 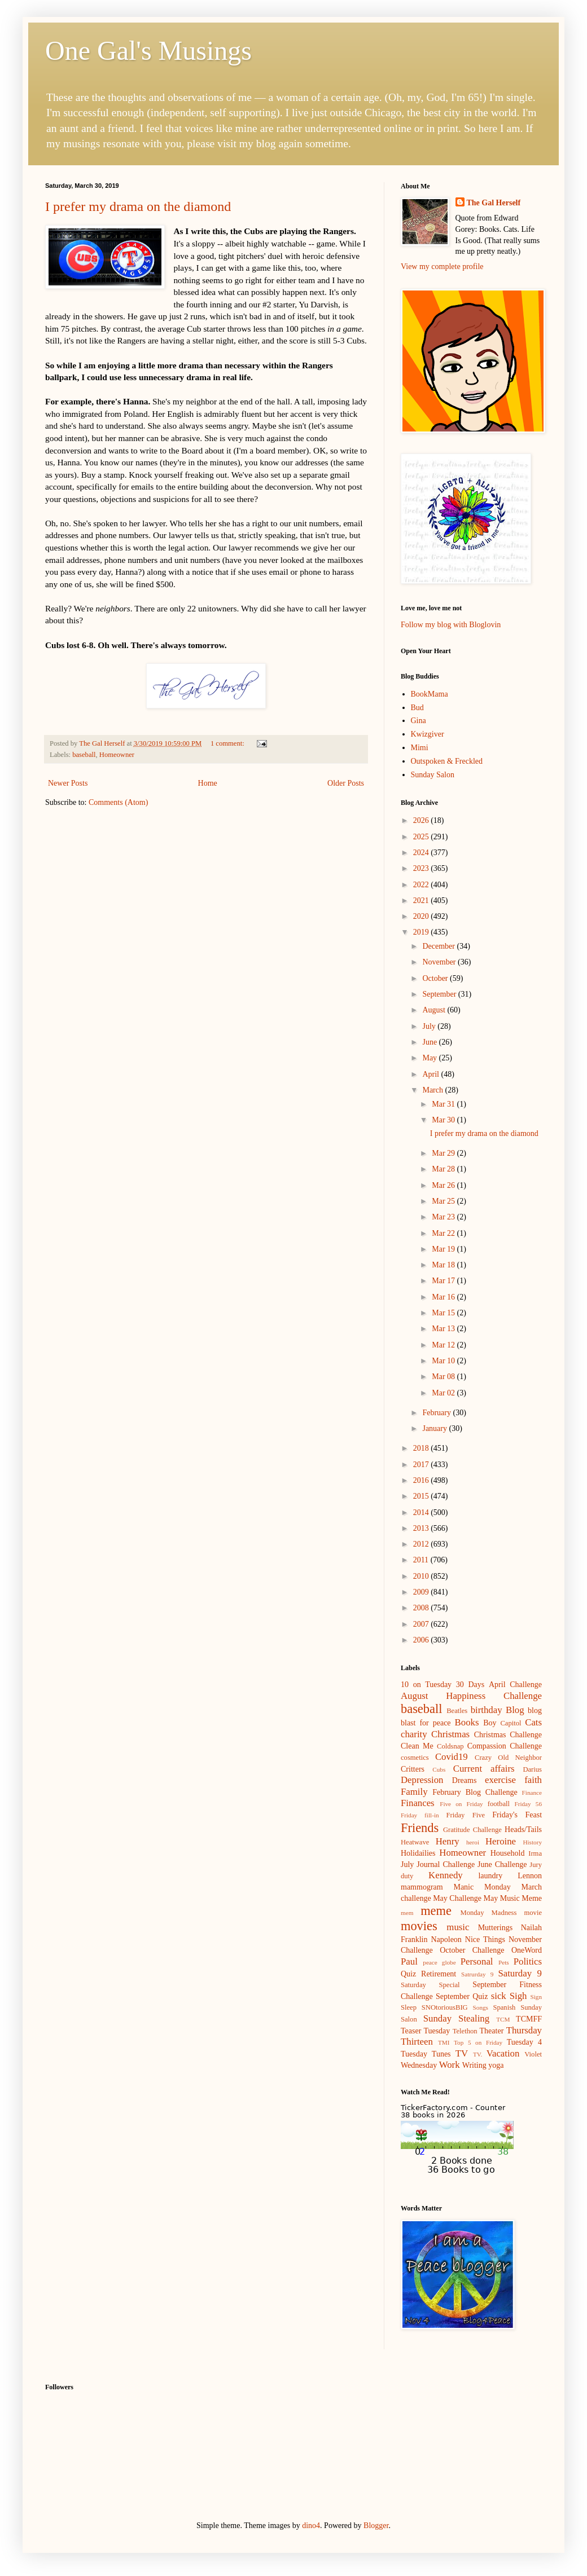 What do you see at coordinates (444, 1233) in the screenshot?
I see `Mar 22` at bounding box center [444, 1233].